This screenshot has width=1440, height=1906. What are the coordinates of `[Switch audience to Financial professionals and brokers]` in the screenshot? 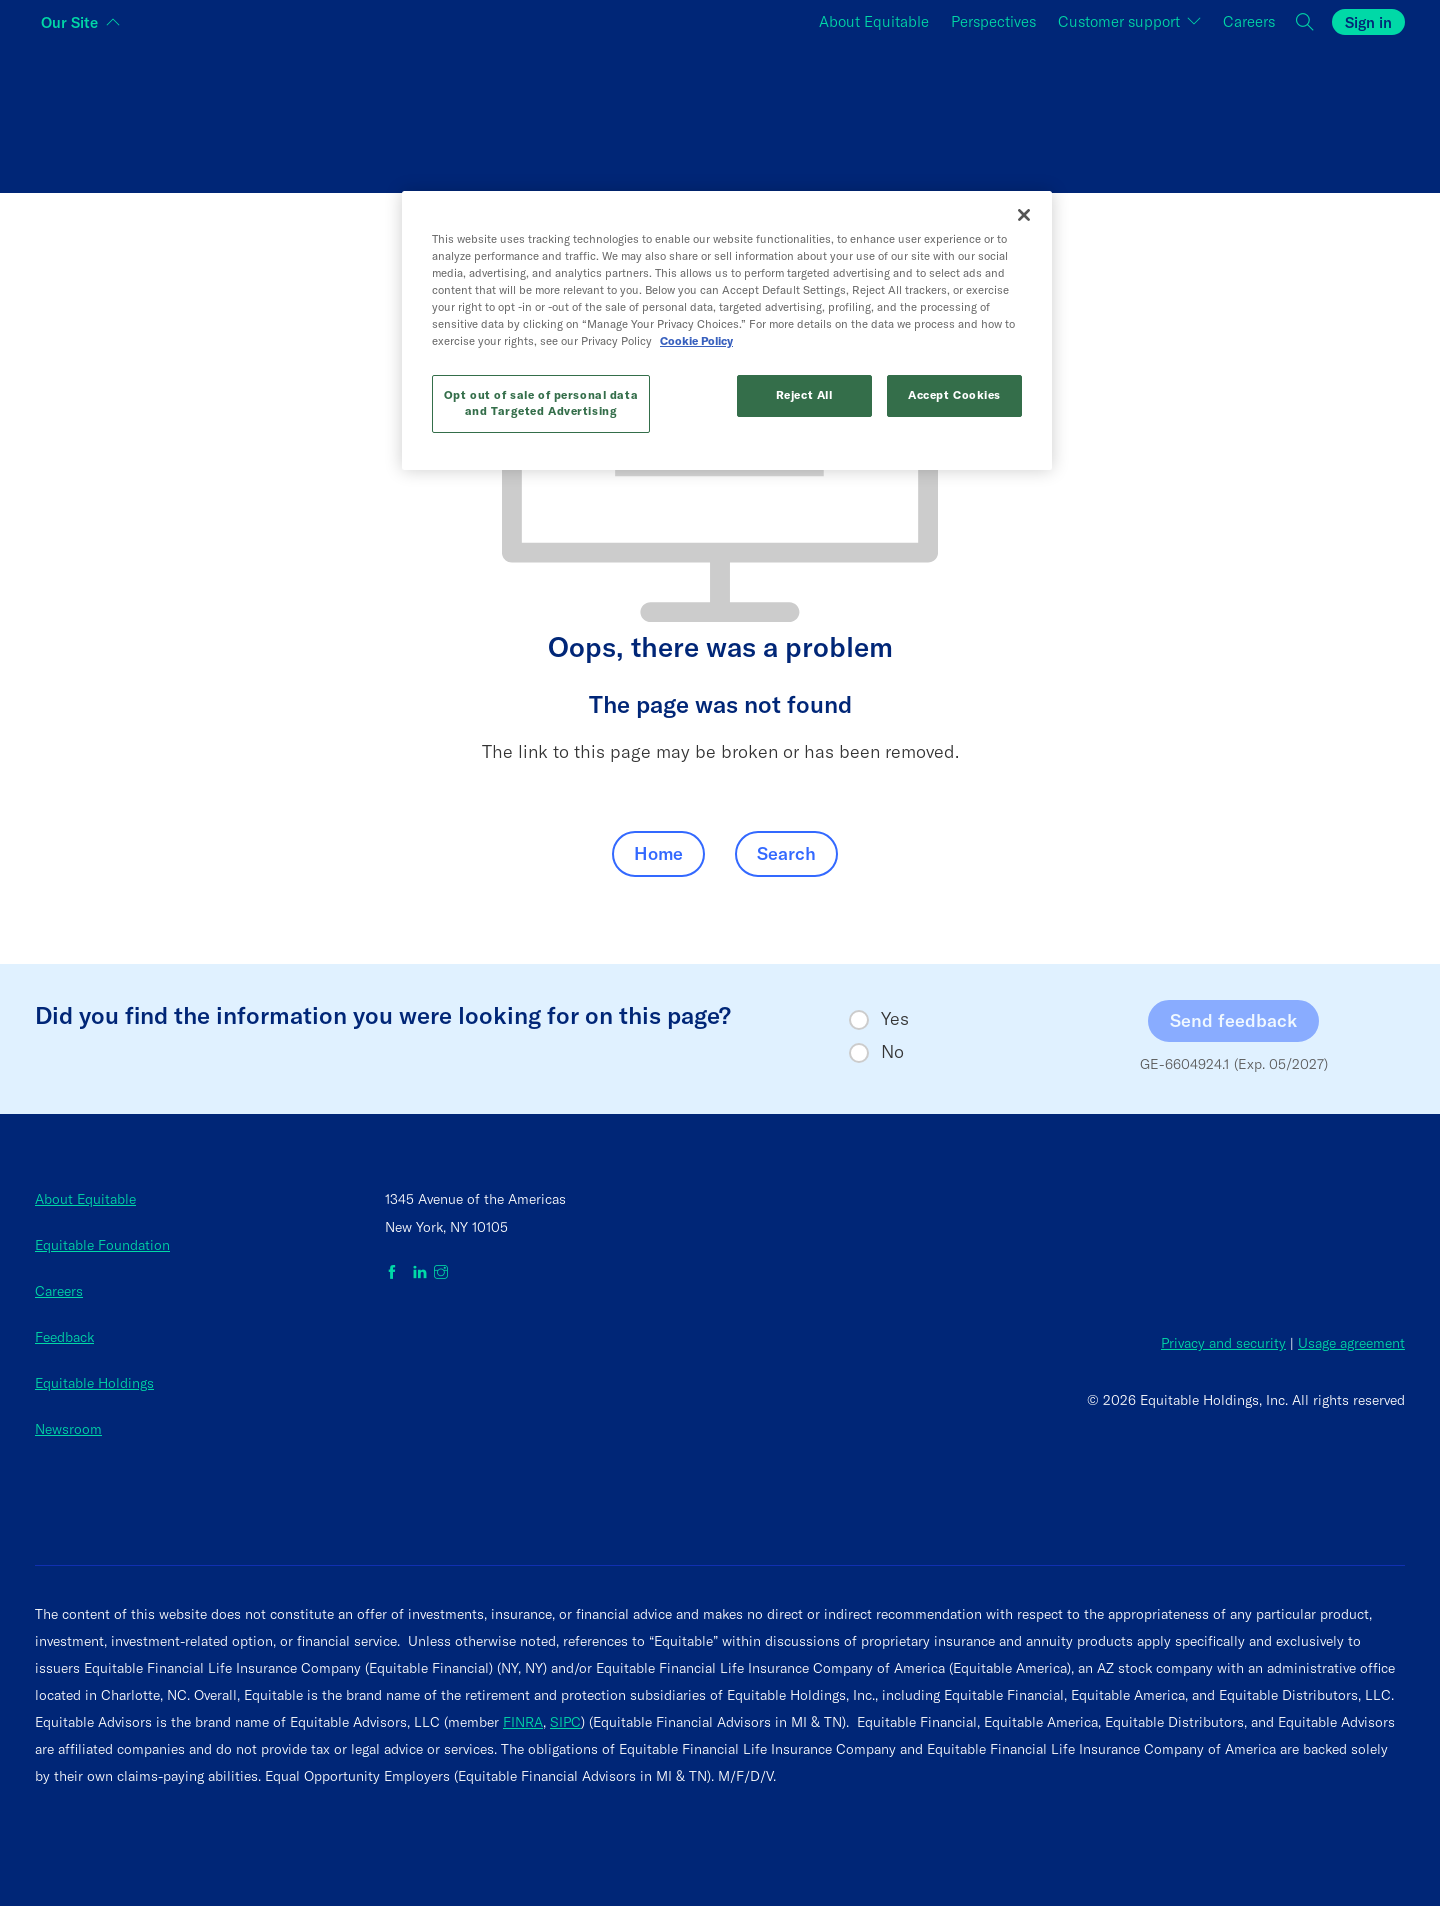 It's located at (720, 113).